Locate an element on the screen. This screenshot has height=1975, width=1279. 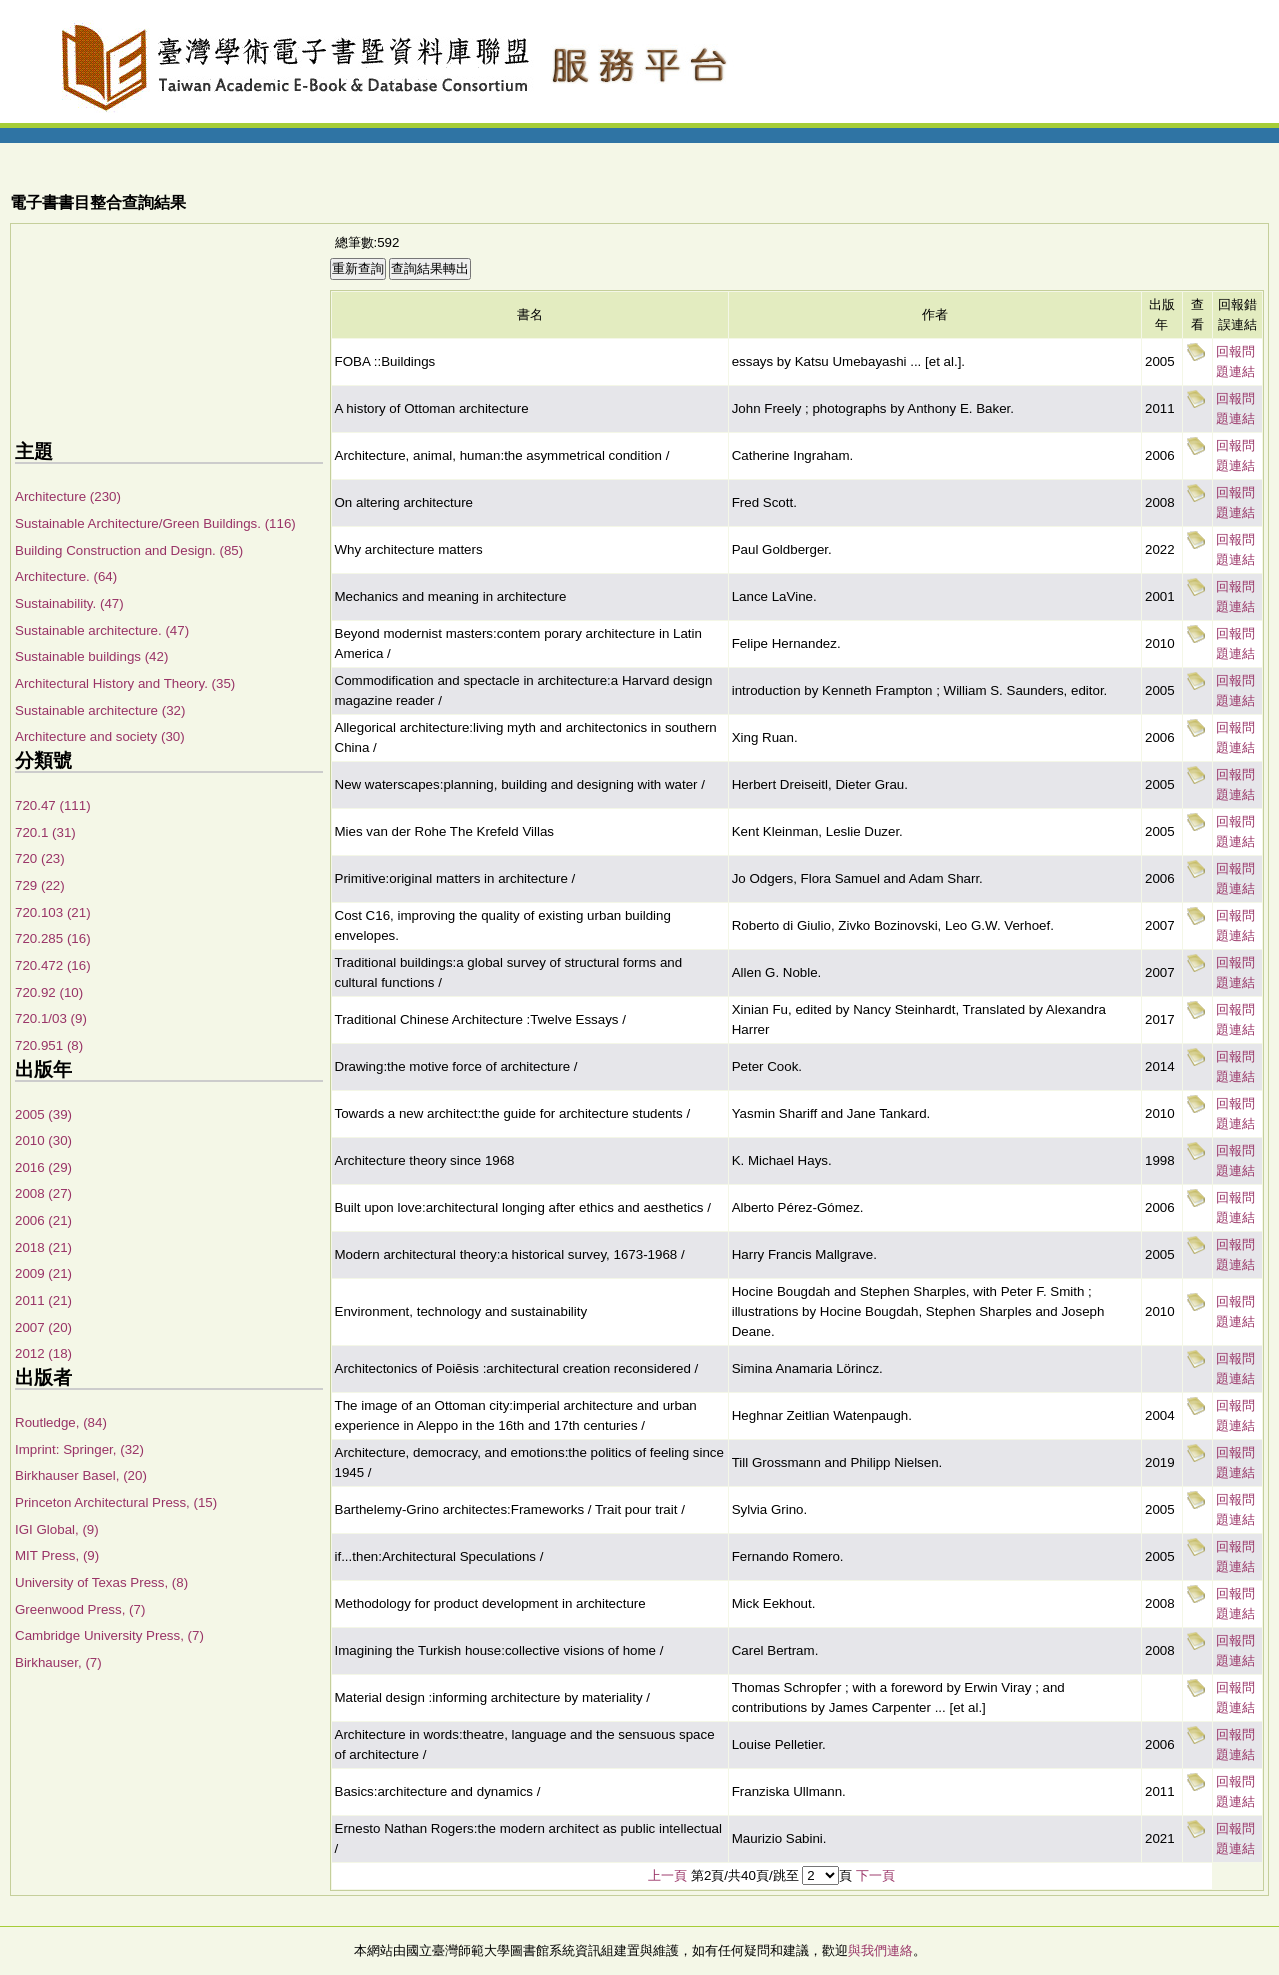
720.951 (8) is located at coordinates (49, 1045).